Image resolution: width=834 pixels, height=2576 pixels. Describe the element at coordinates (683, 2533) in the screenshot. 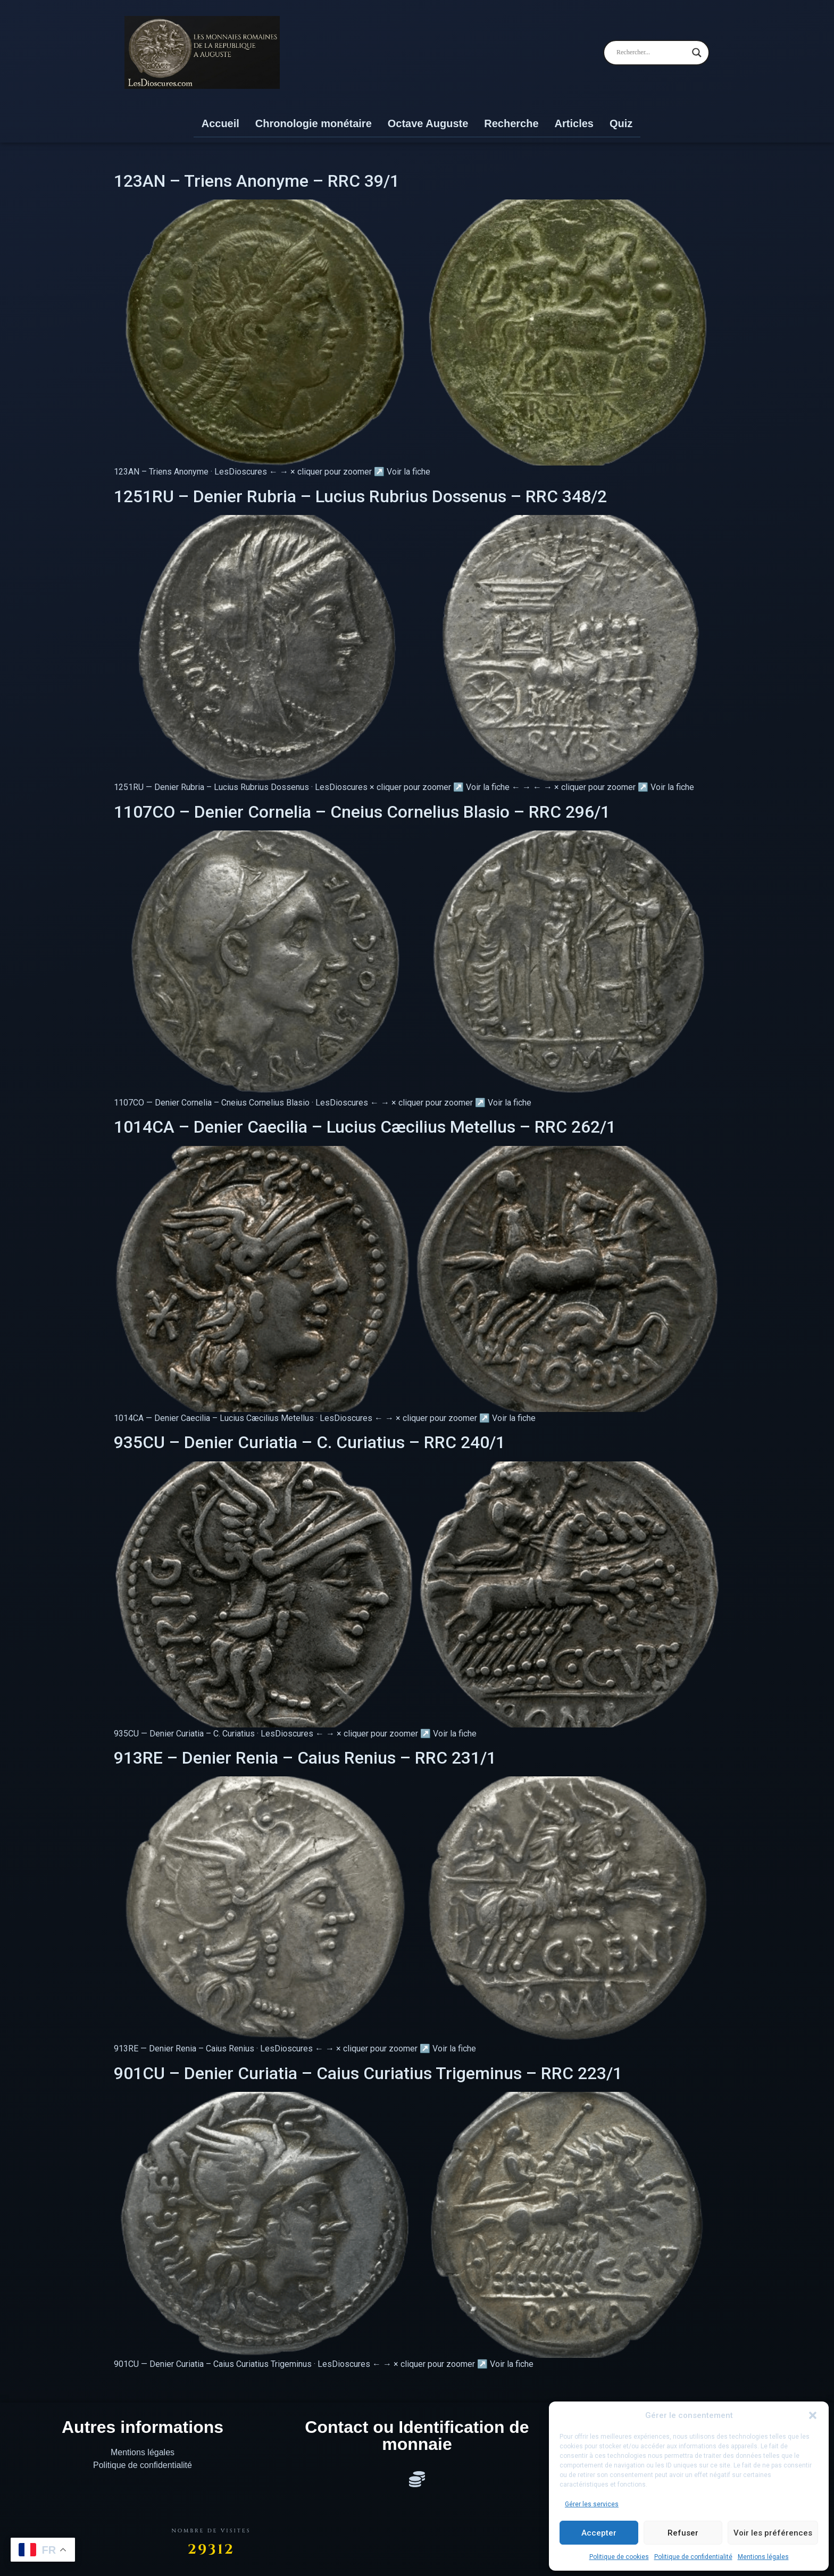

I see `Refuser` at that location.